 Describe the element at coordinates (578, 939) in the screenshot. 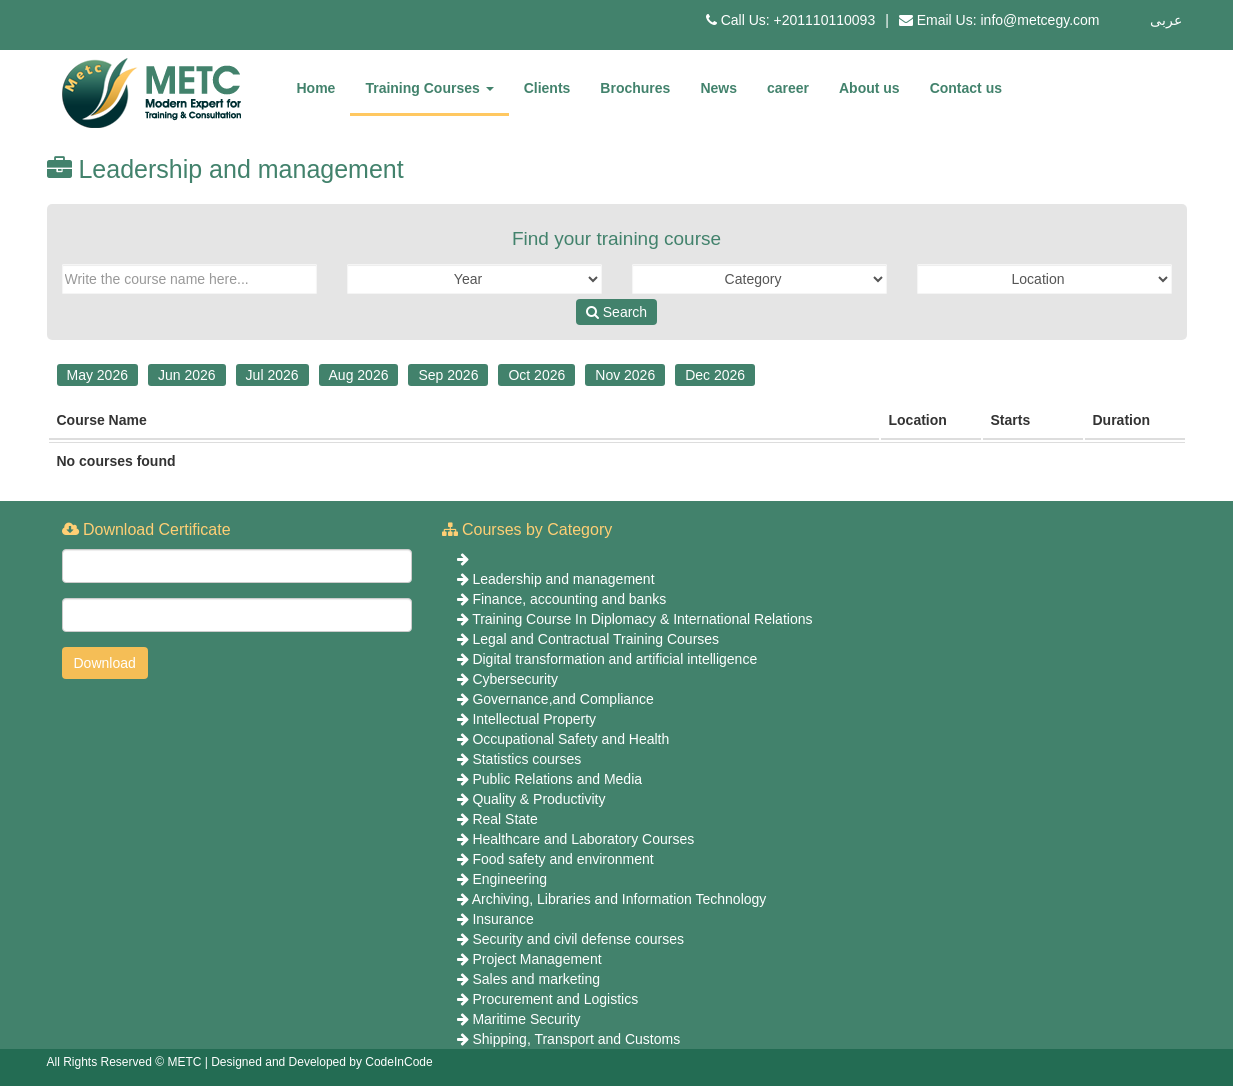

I see `Security and civil defense courses` at that location.